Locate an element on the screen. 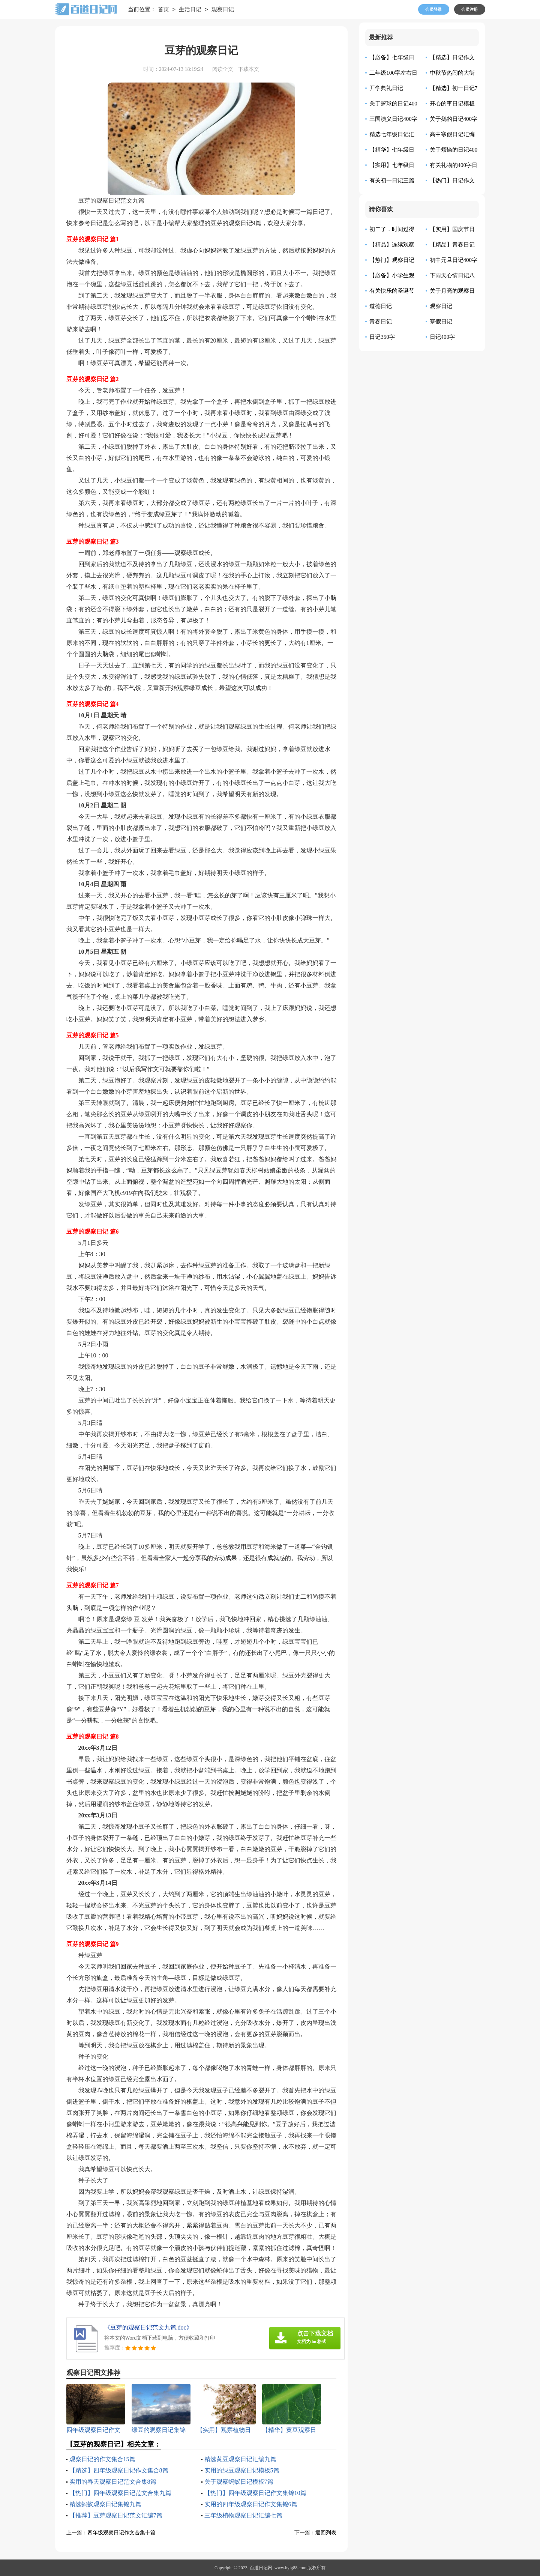 The width and height of the screenshot is (540, 2576). 寒假日记 is located at coordinates (441, 322).